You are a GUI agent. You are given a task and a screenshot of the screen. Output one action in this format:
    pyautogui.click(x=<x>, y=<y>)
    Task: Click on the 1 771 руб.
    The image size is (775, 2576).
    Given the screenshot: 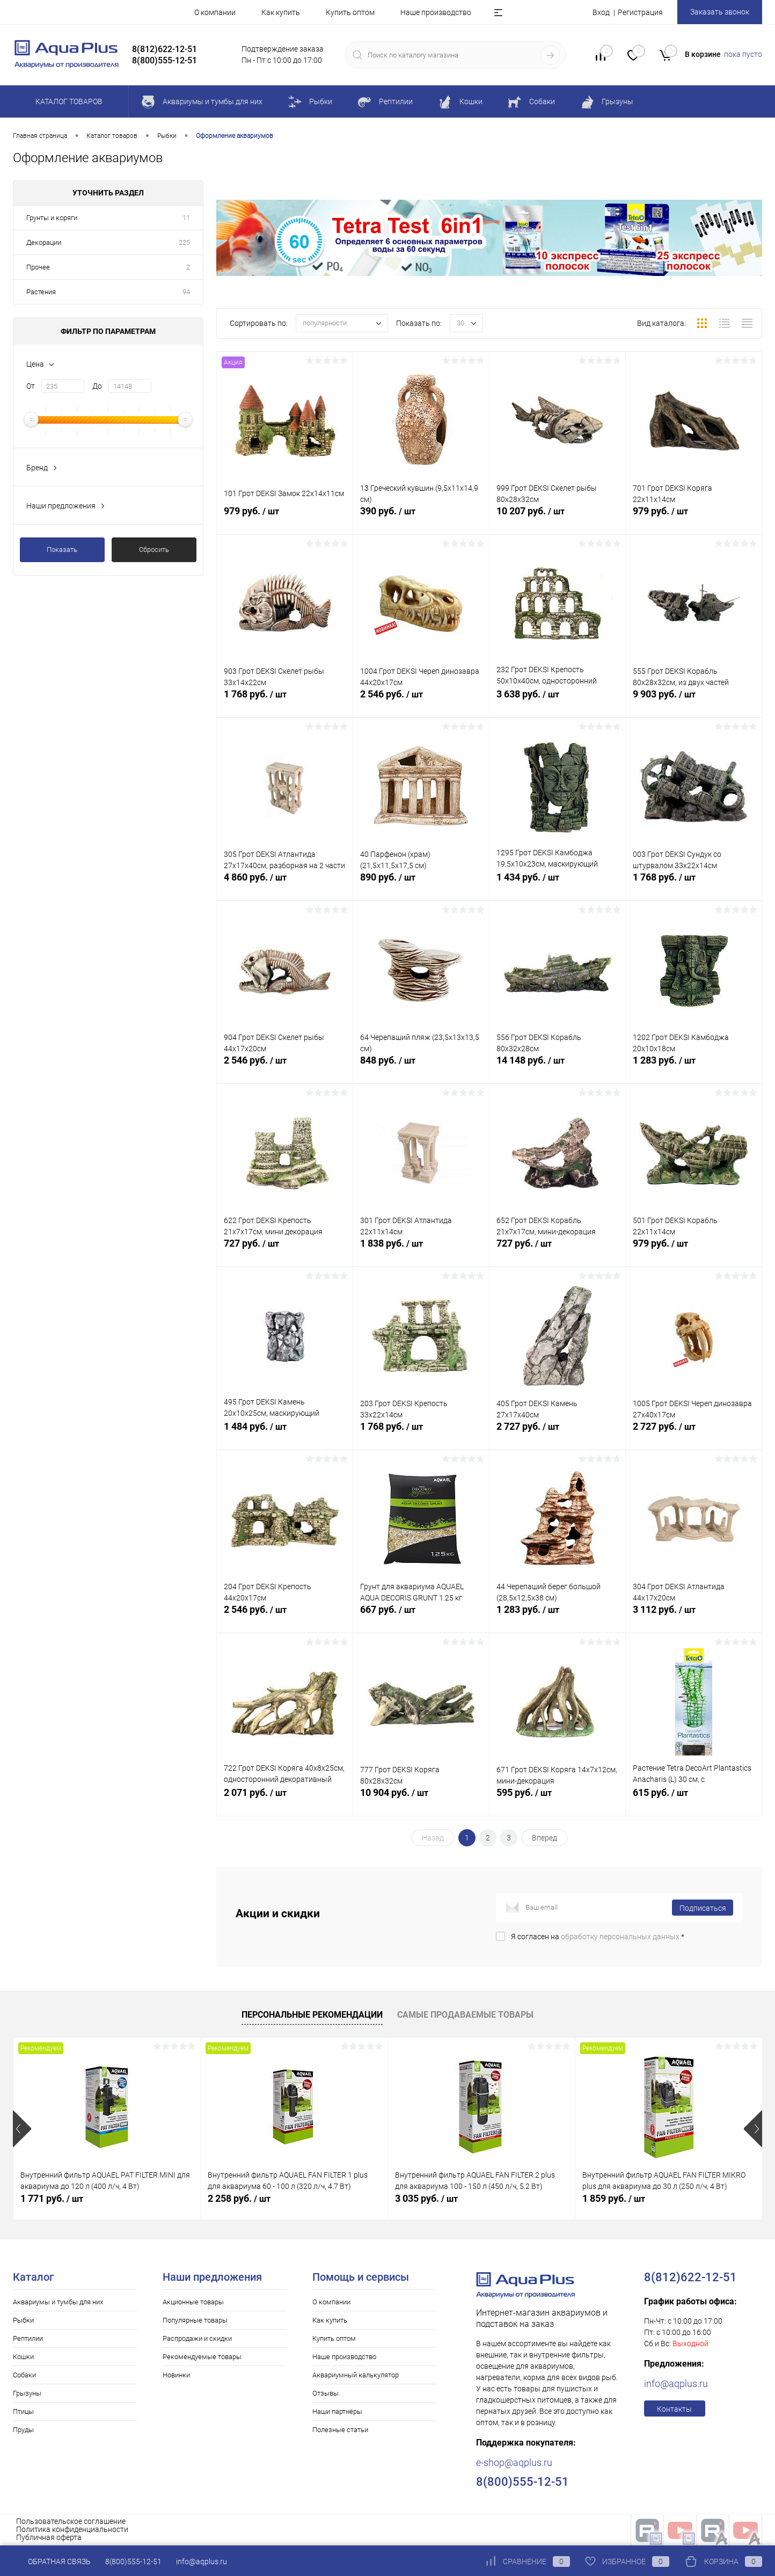 What is the action you would take?
    pyautogui.click(x=51, y=2198)
    